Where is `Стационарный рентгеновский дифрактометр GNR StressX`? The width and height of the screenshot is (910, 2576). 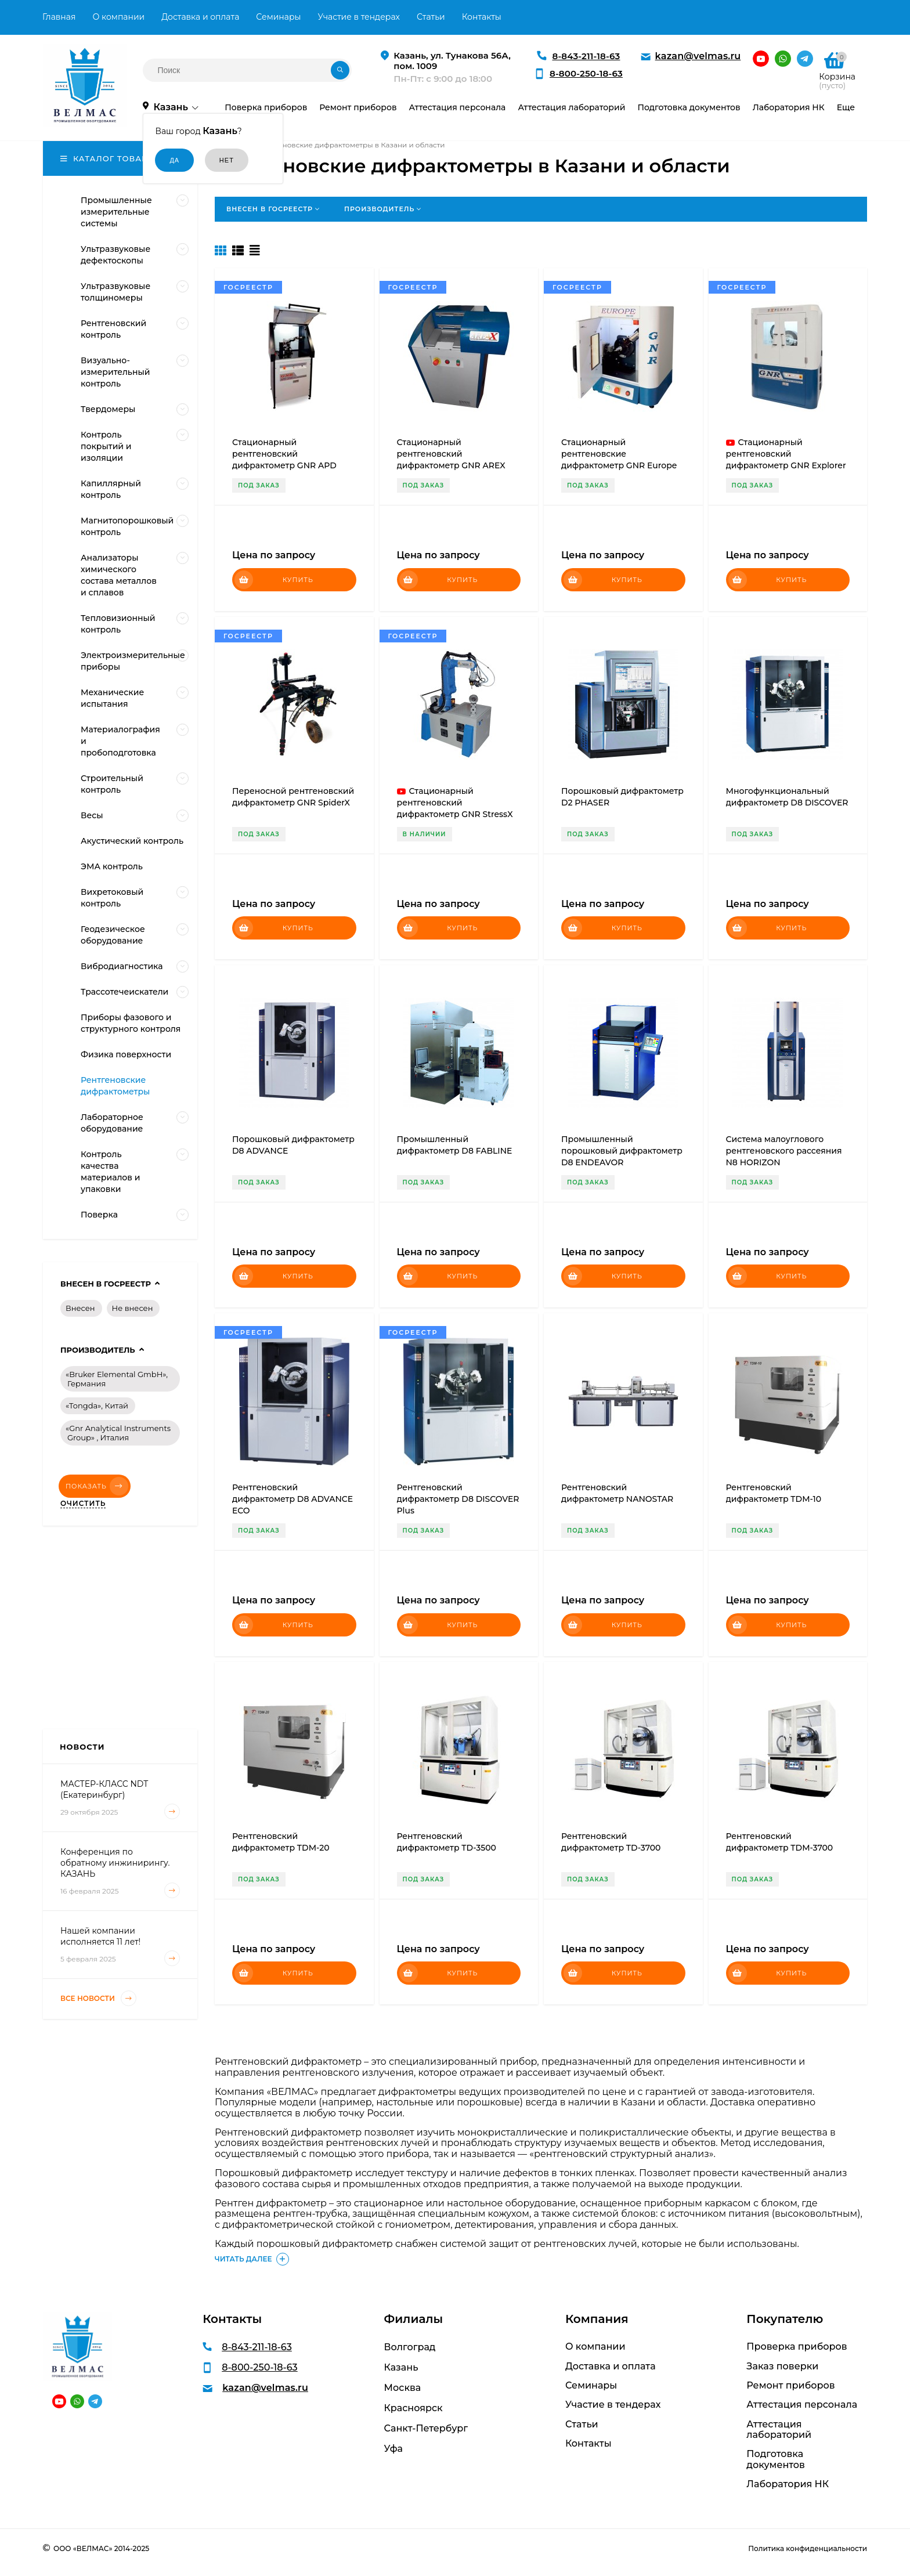
Стационарный рентгеновский дифрактометр GNR StressX is located at coordinates (455, 802).